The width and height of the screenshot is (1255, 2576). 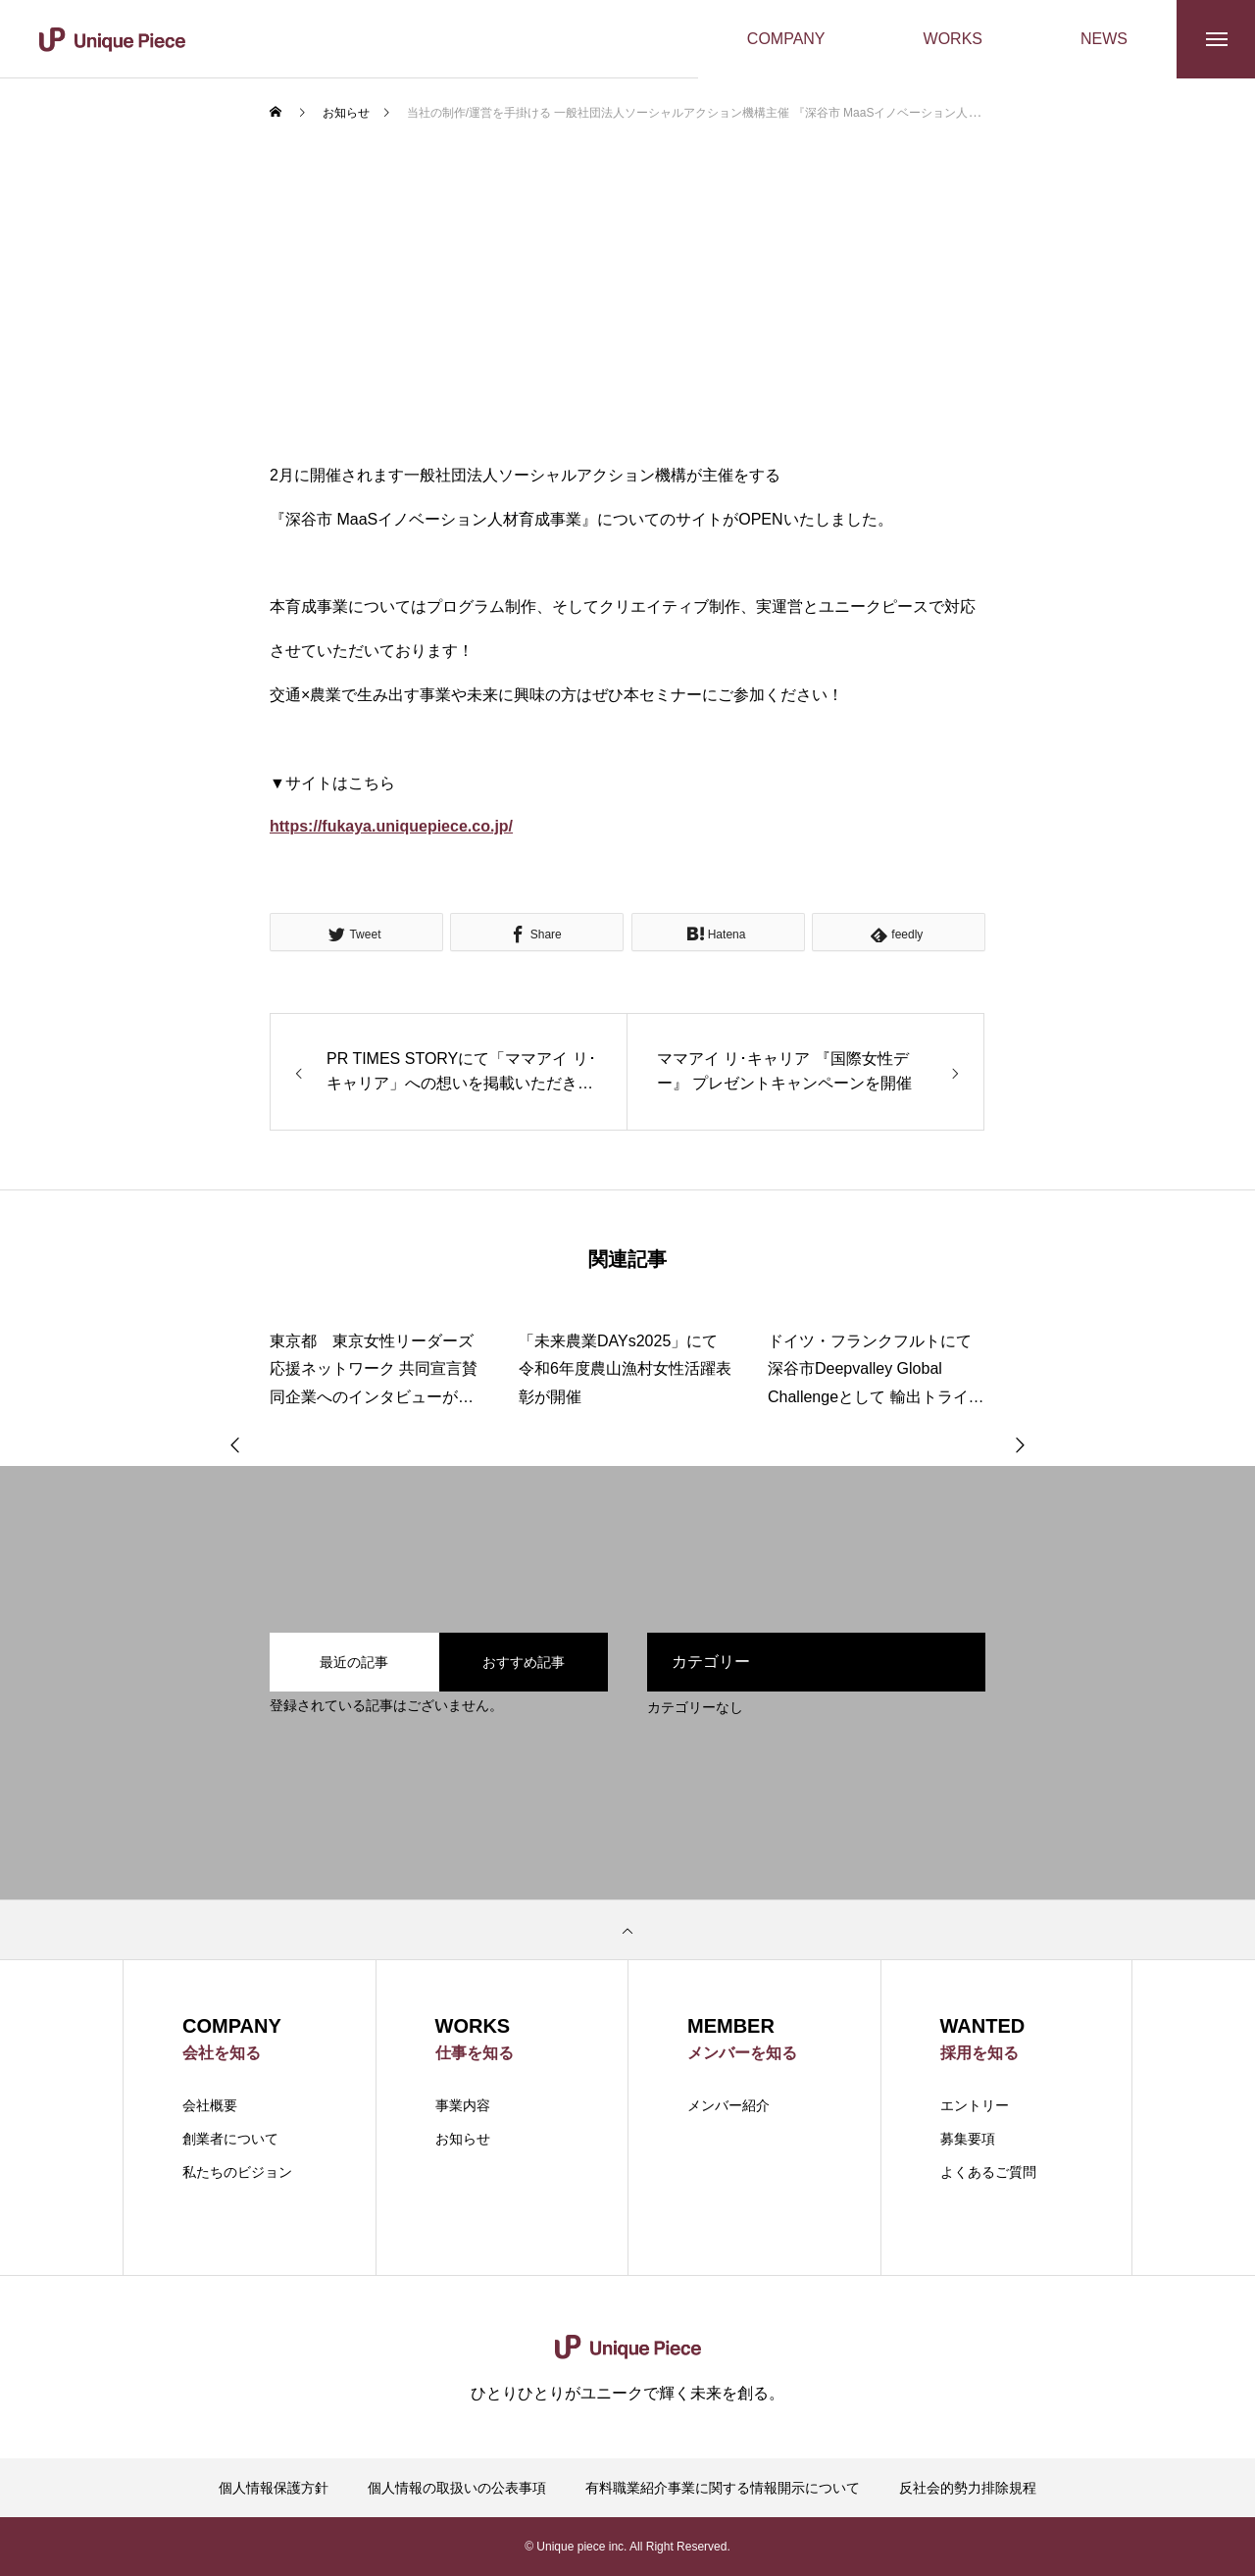 I want to click on メンバー紹介, so click(x=728, y=2105).